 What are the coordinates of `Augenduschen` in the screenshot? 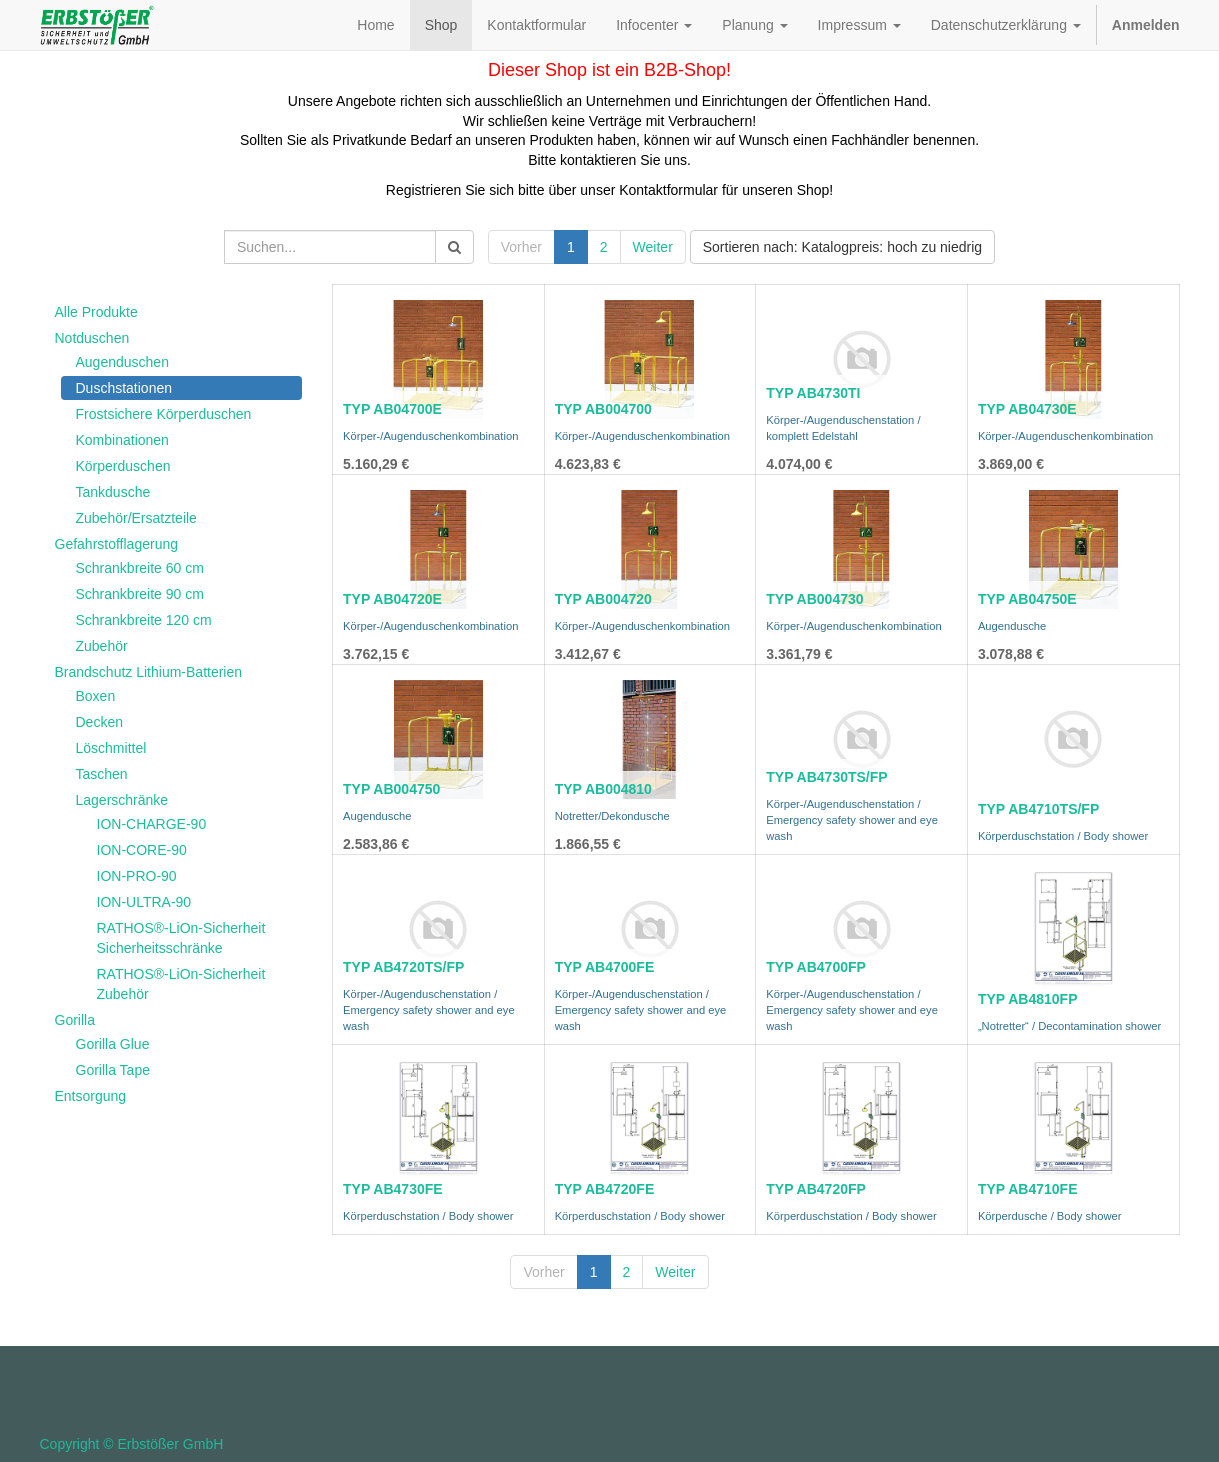 It's located at (122, 362).